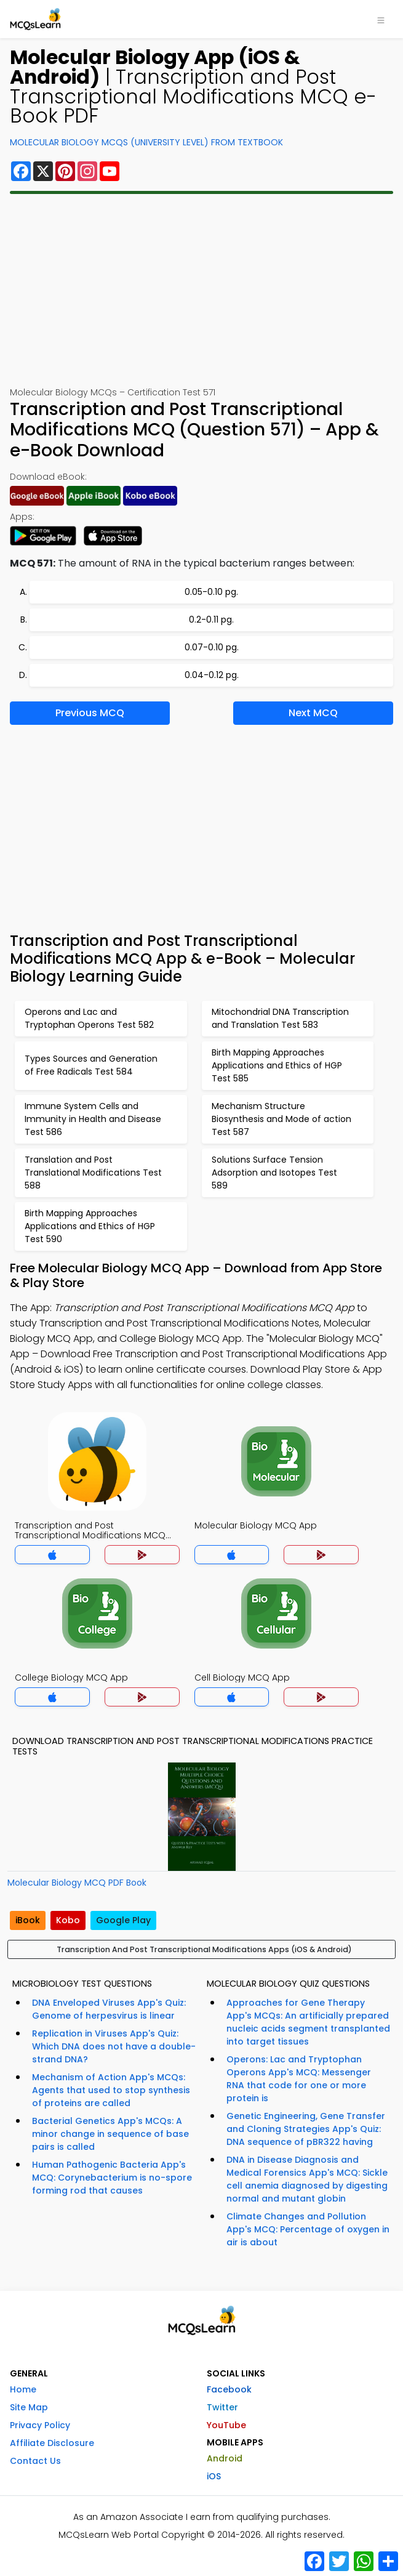 The width and height of the screenshot is (403, 2576). I want to click on Affiliate Disclosure, so click(52, 2443).